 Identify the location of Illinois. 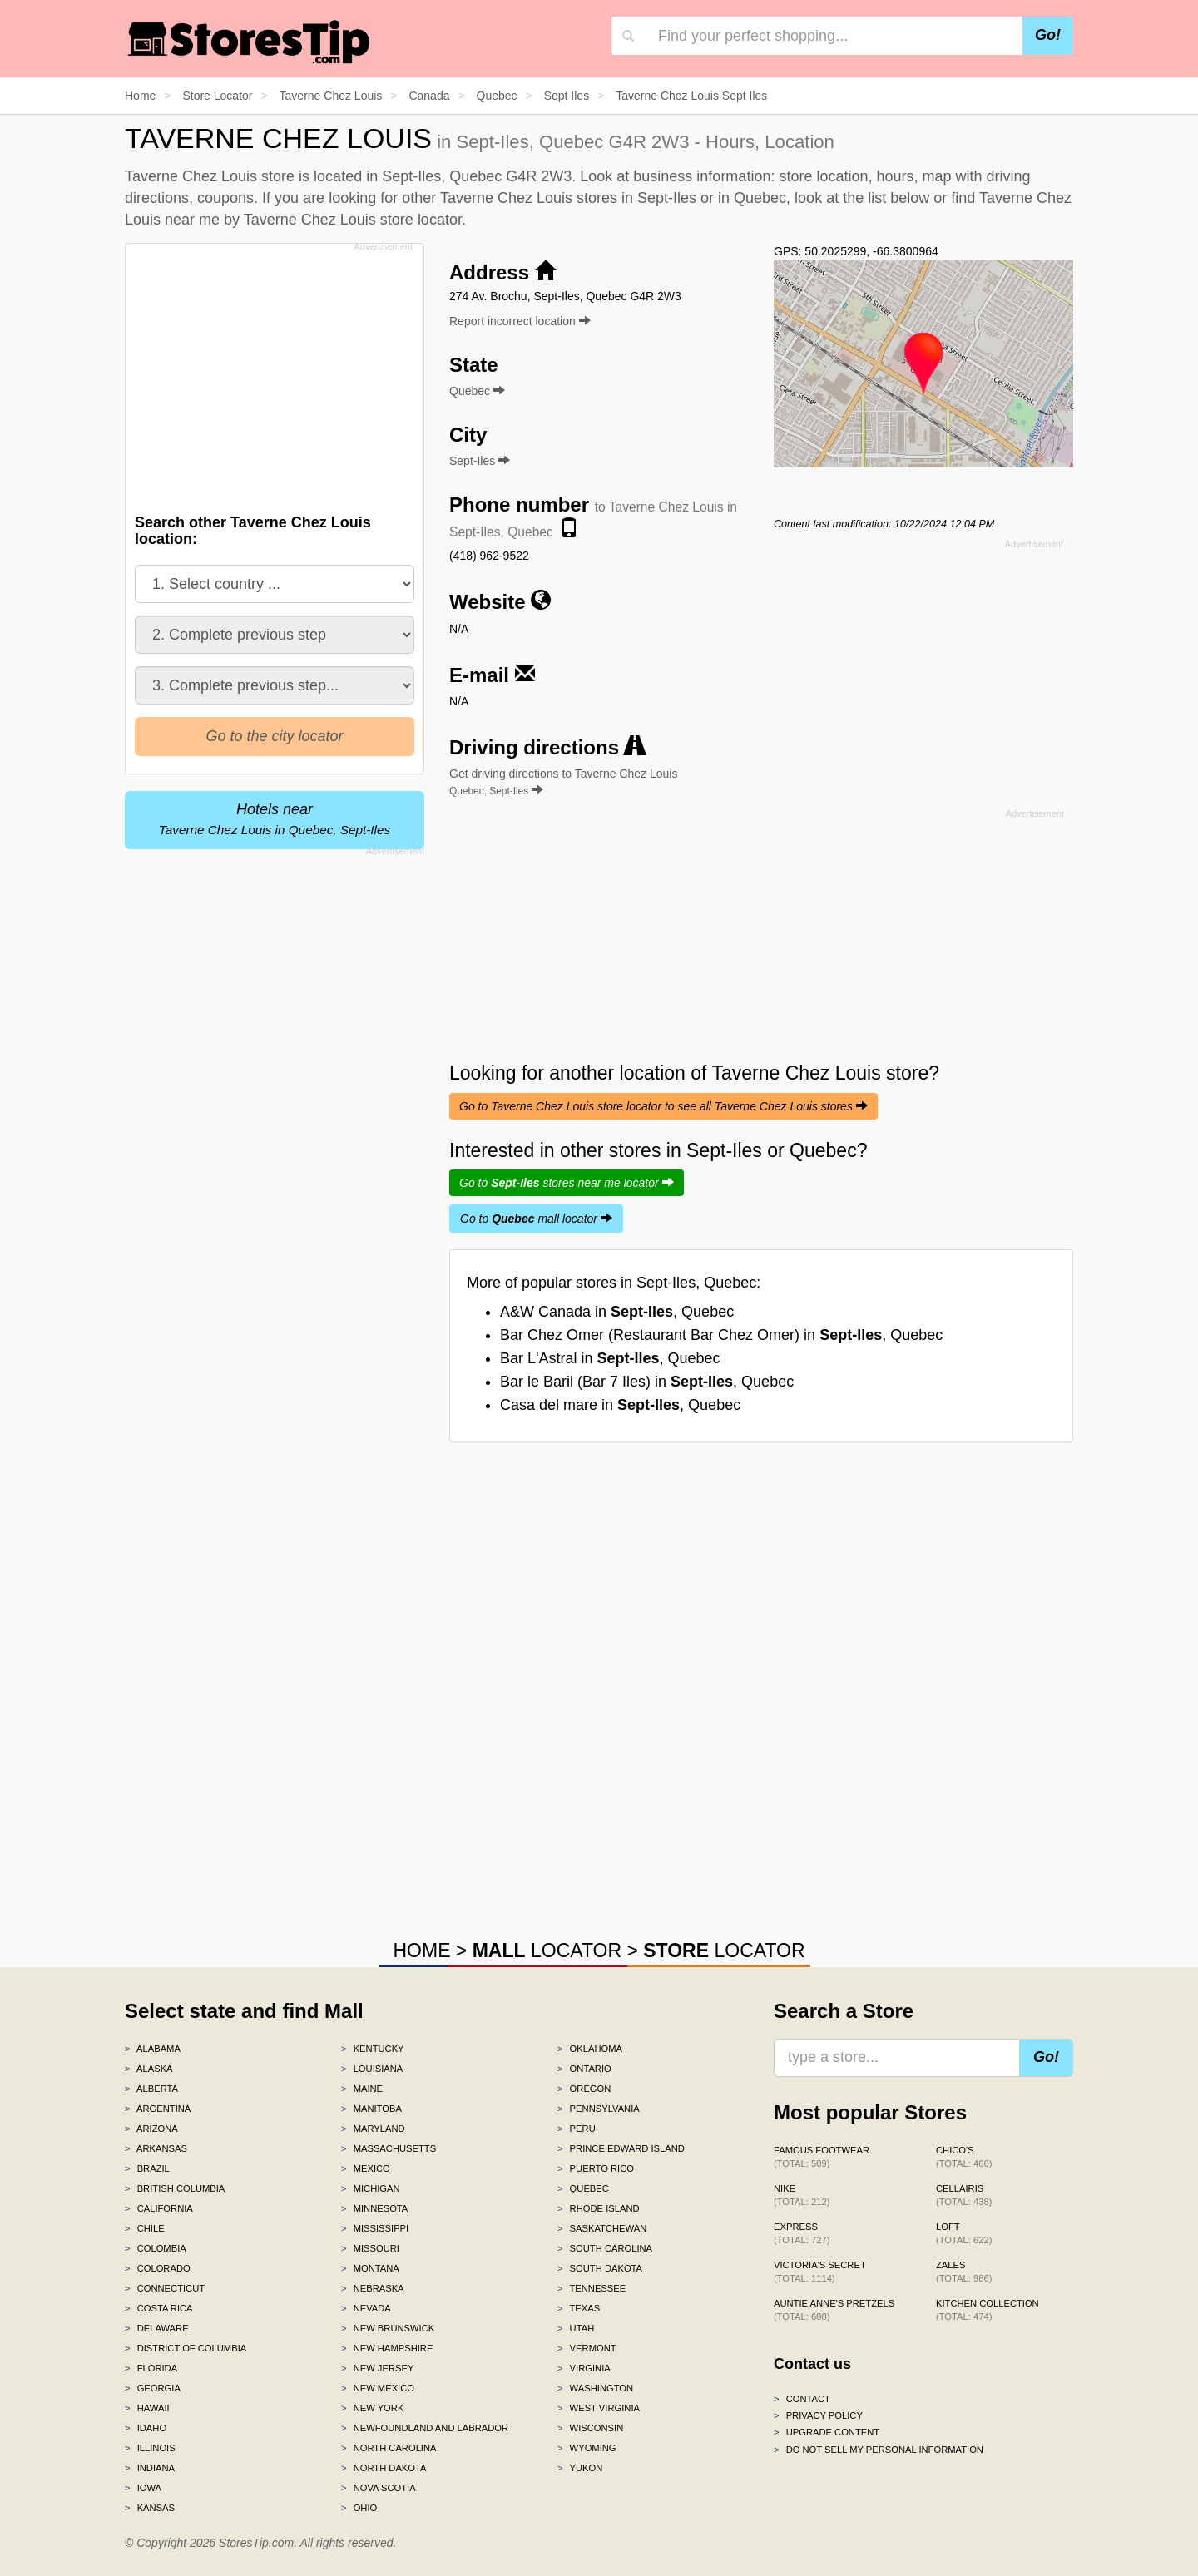
(150, 2448).